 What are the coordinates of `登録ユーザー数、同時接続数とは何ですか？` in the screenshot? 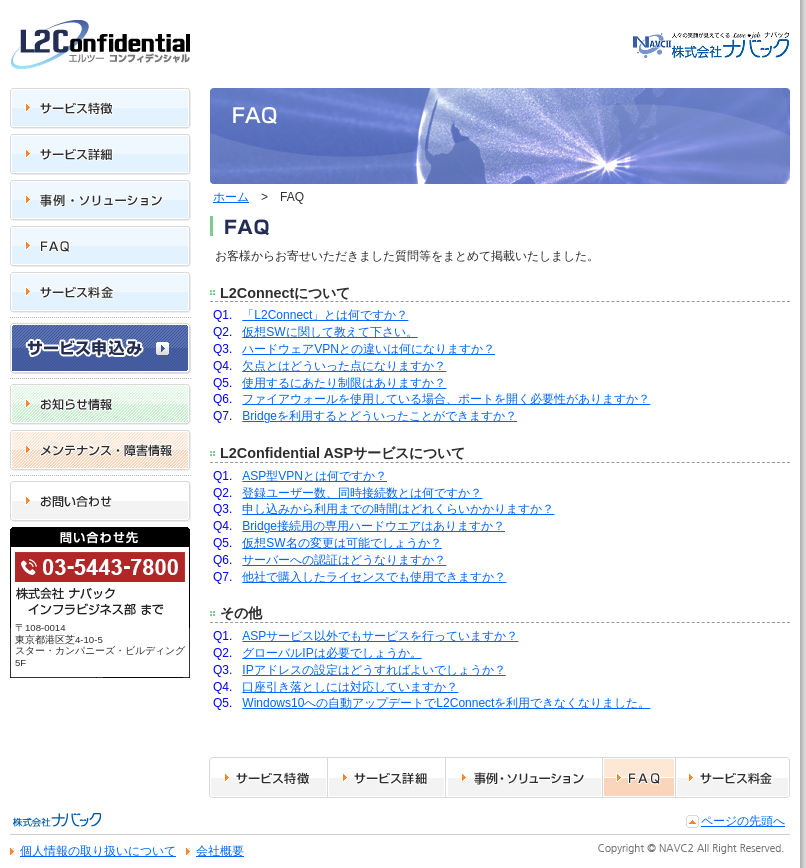 It's located at (362, 493).